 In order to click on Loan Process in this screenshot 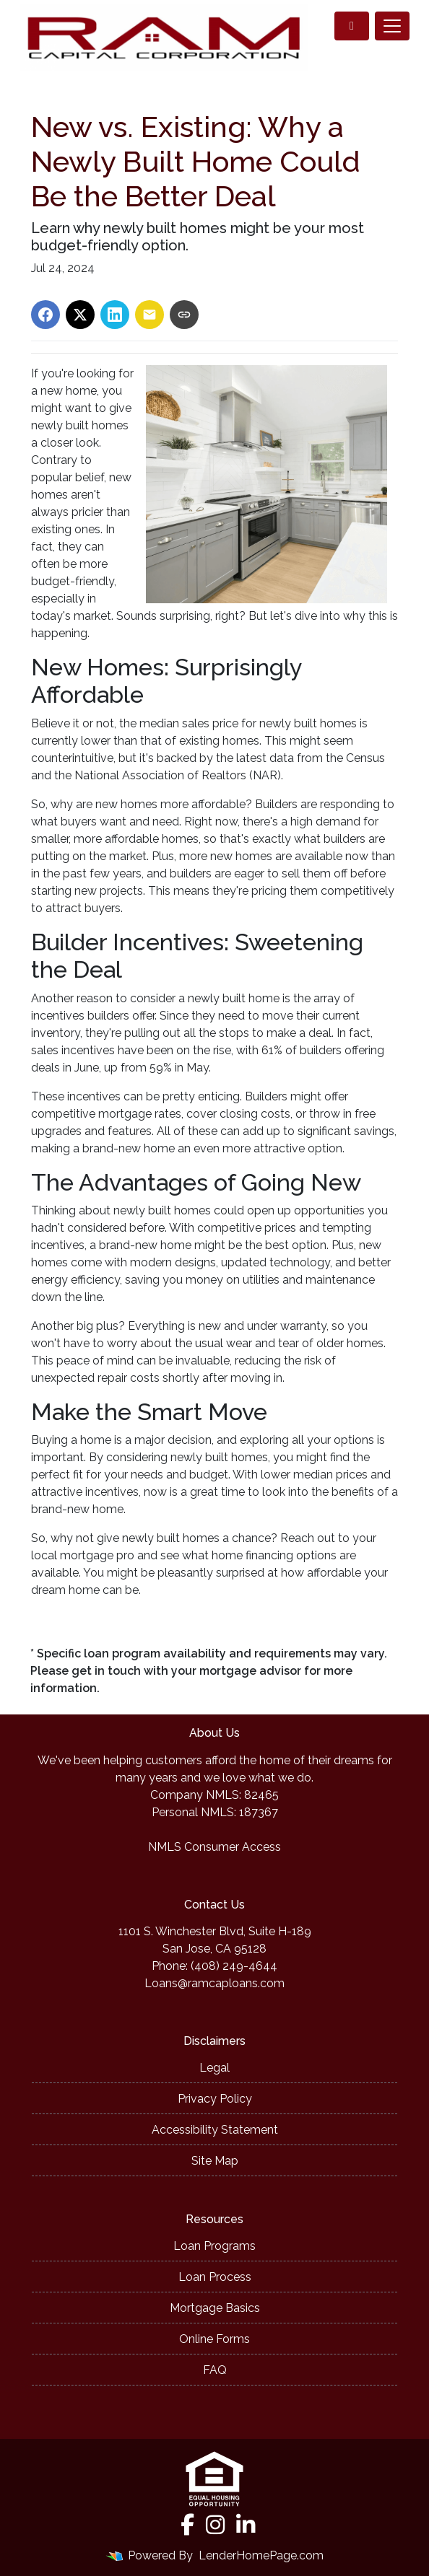, I will do `click(214, 2277)`.